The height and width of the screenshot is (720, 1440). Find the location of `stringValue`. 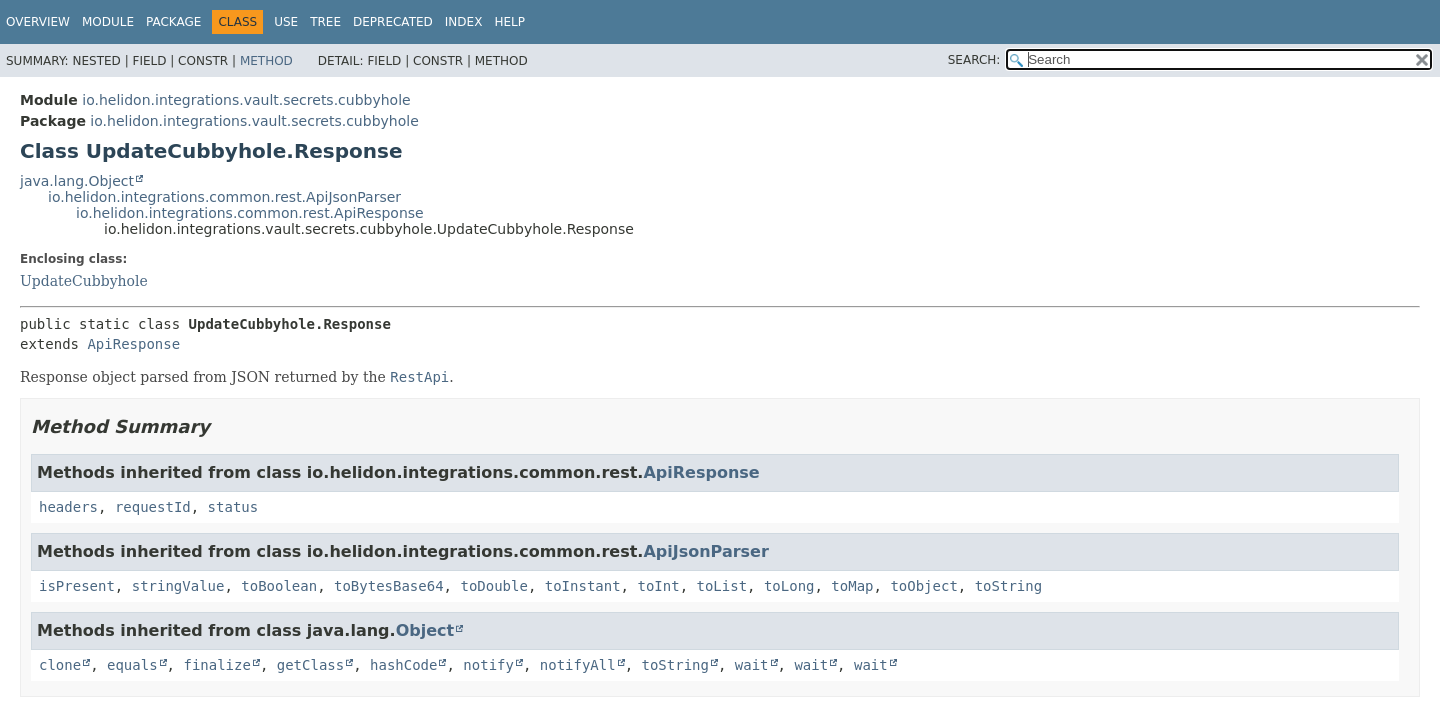

stringValue is located at coordinates (178, 586).